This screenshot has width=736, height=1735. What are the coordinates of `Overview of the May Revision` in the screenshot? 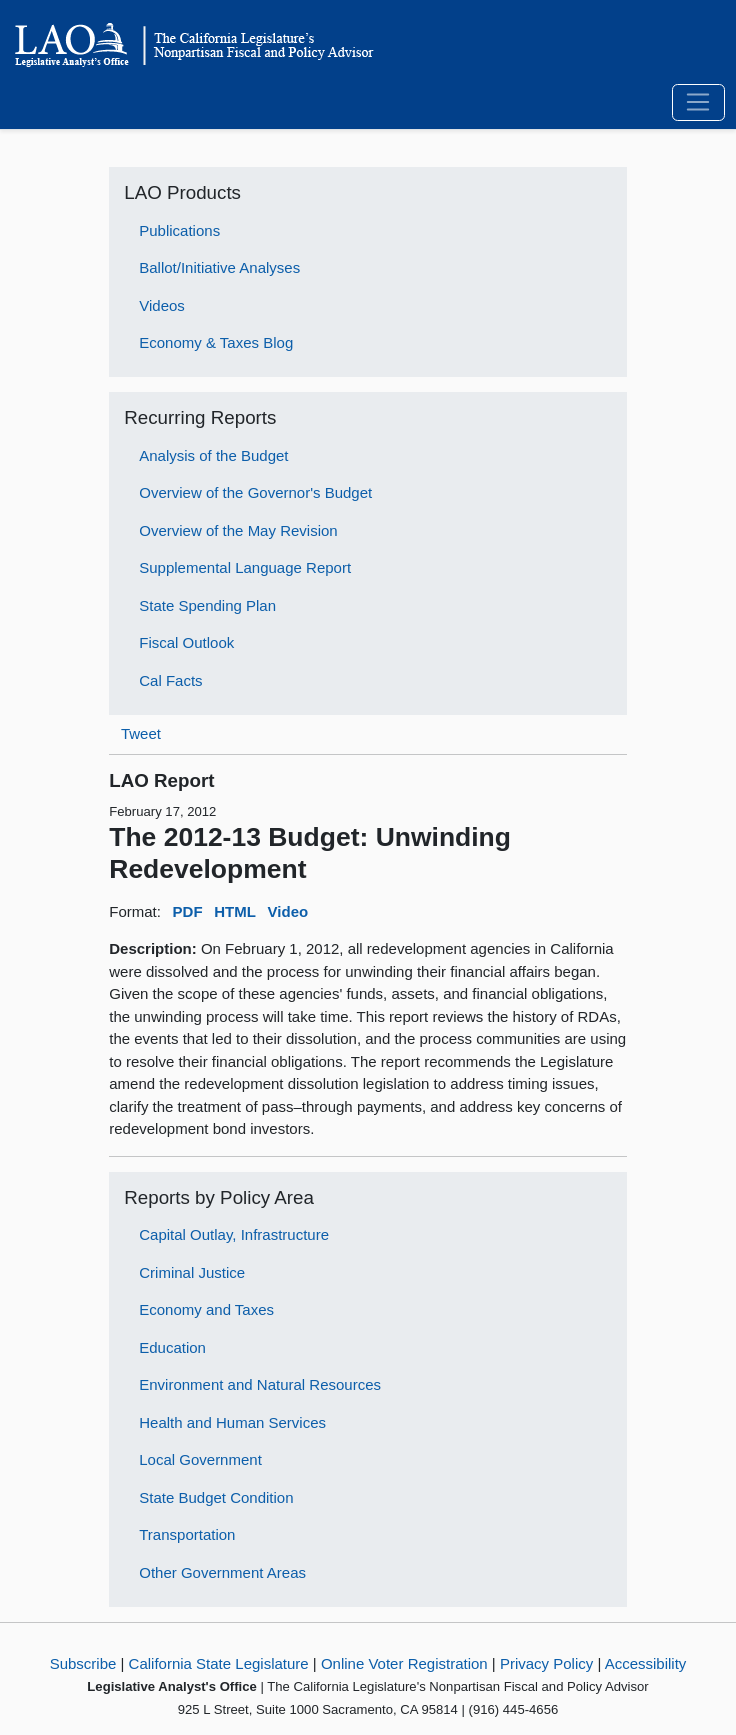 It's located at (238, 530).